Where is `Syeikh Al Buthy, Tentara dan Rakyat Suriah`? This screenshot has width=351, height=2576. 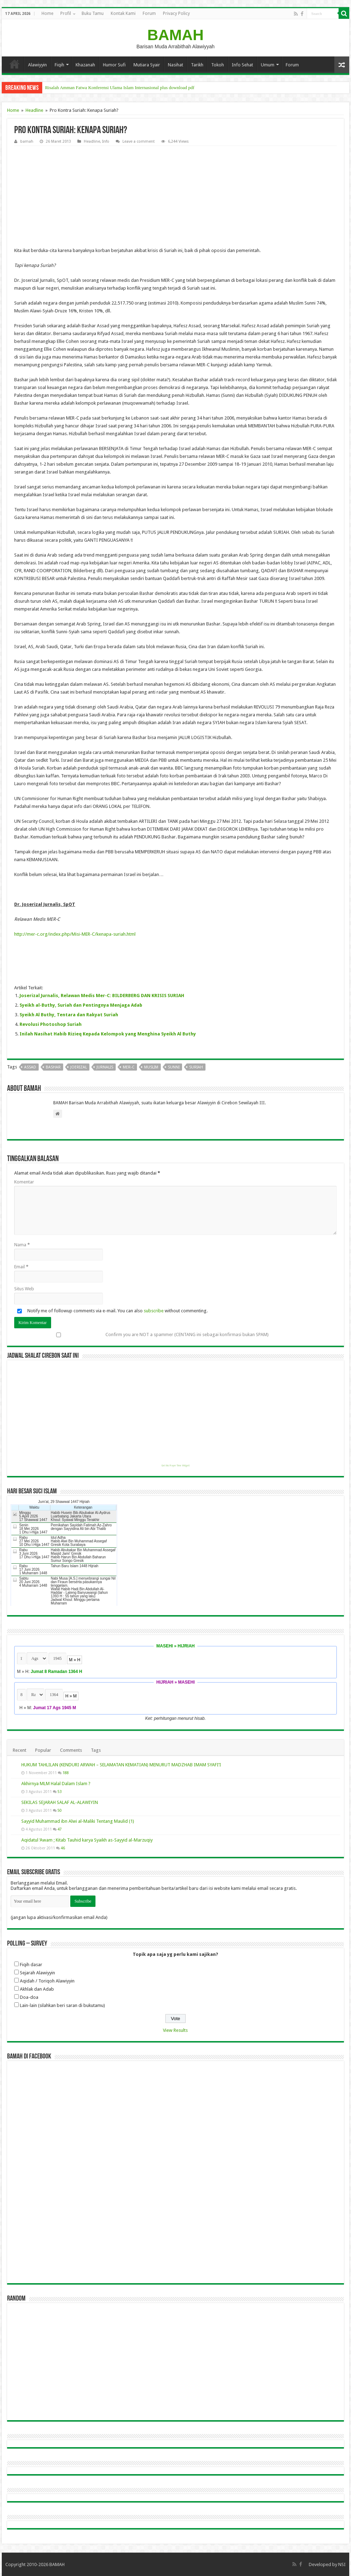
Syeikh Al Buthy, Tentara dan Rakyat Suriah is located at coordinates (69, 1014).